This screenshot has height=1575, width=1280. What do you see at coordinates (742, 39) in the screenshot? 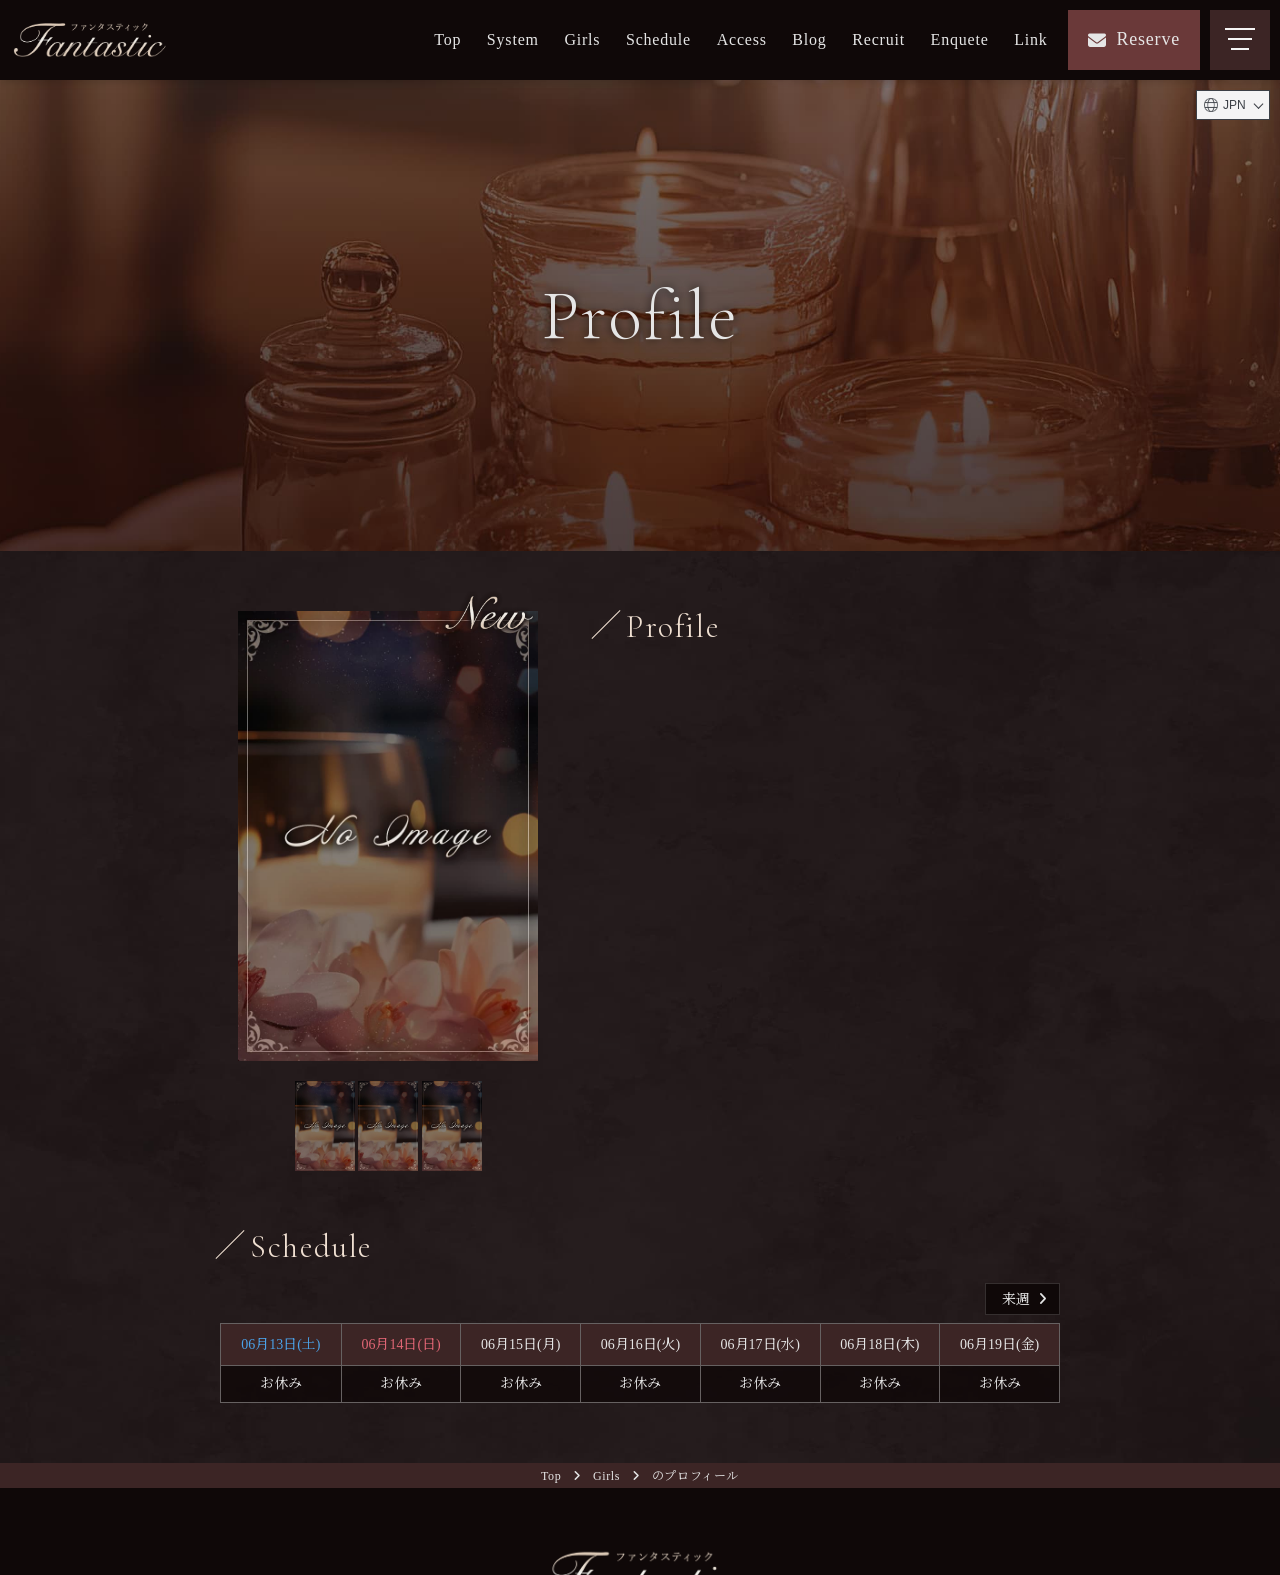
I see `Access` at bounding box center [742, 39].